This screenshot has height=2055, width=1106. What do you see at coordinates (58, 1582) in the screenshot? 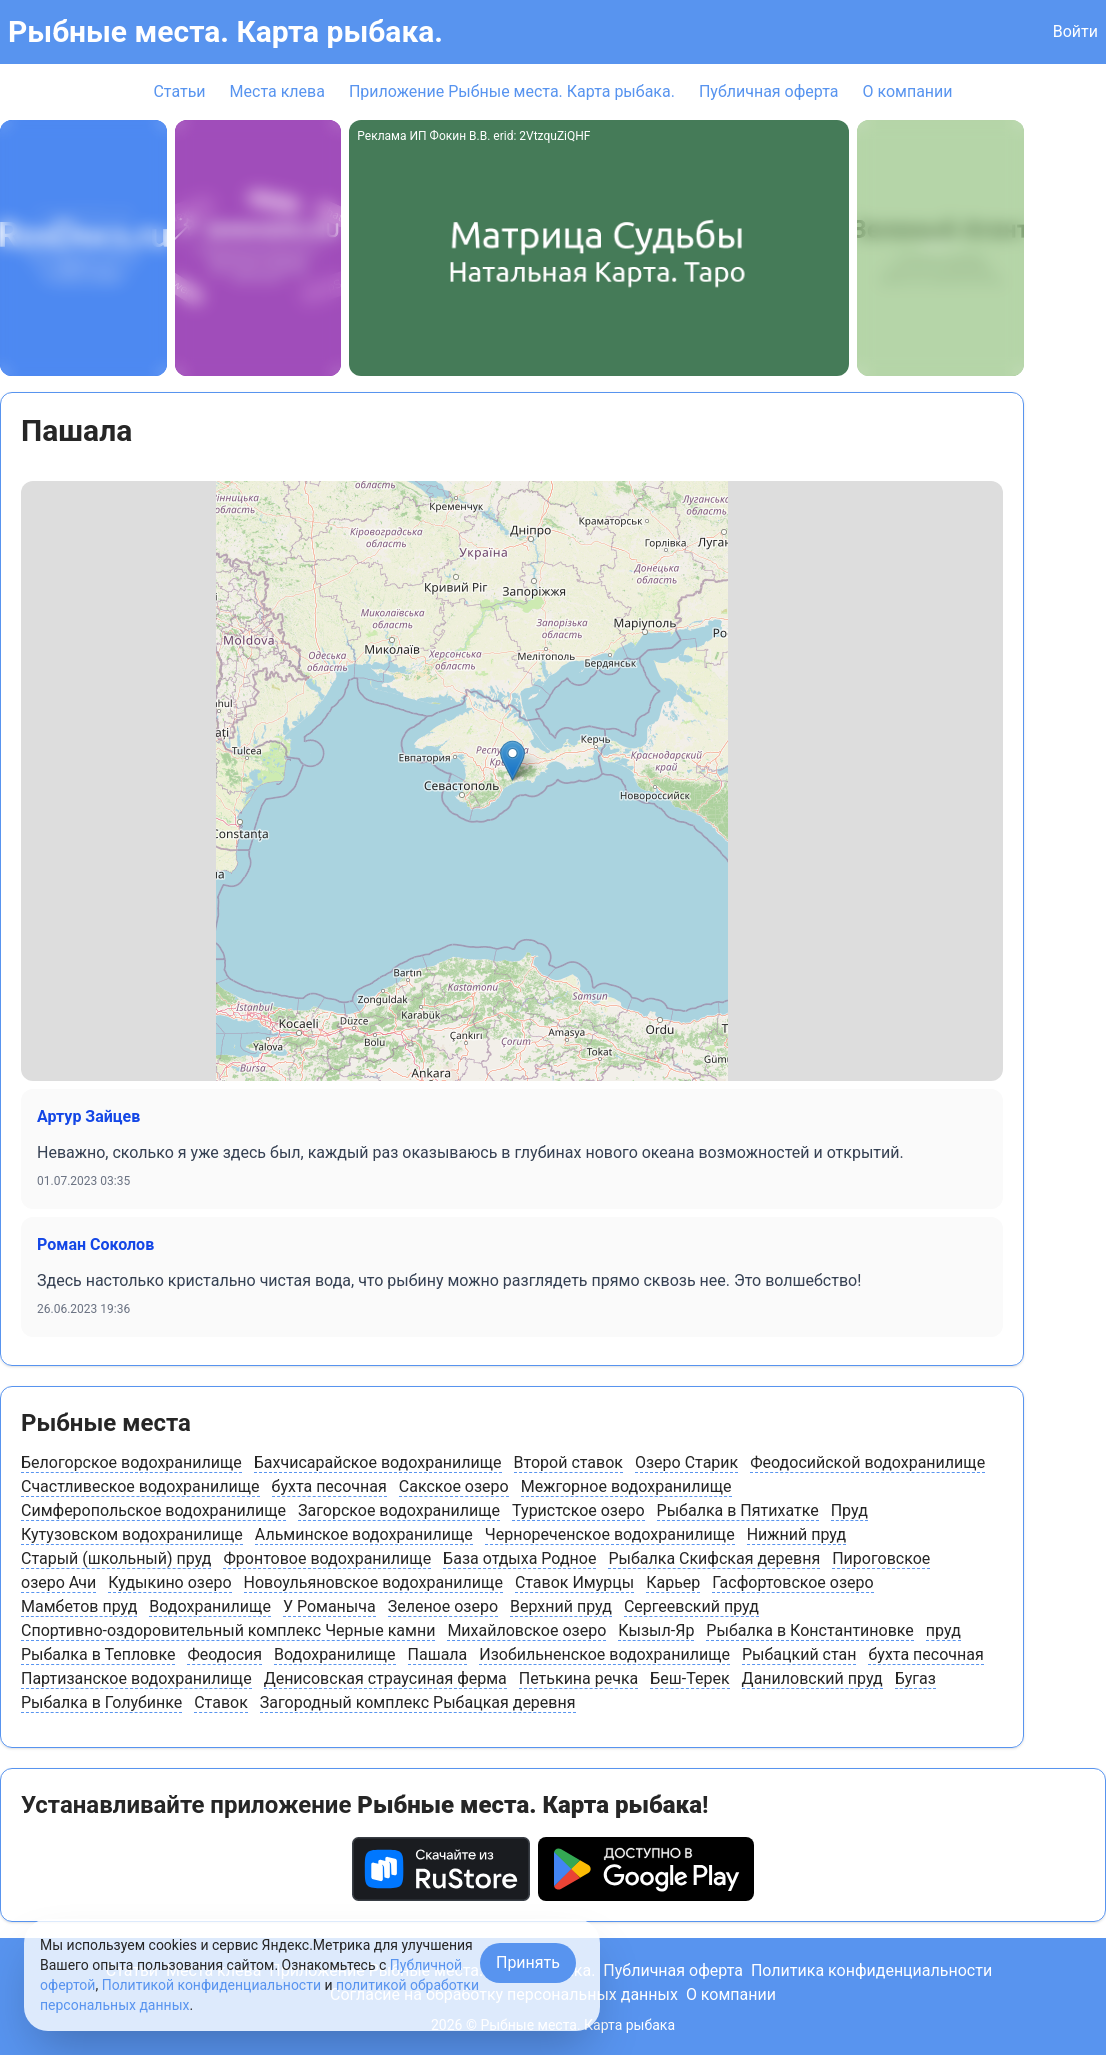
I see `озеро Ачи` at bounding box center [58, 1582].